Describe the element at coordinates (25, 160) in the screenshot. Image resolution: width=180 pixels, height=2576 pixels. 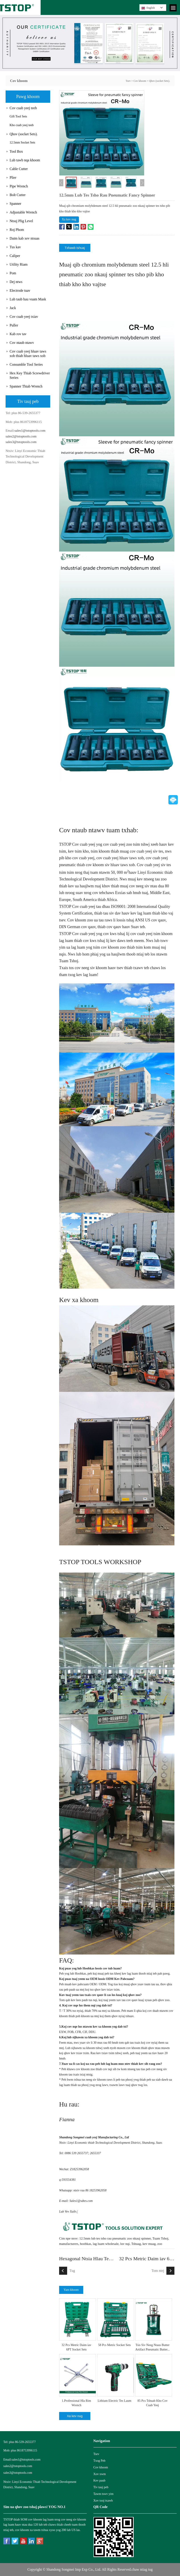
I see `Lub tawb nqa khoom` at that location.